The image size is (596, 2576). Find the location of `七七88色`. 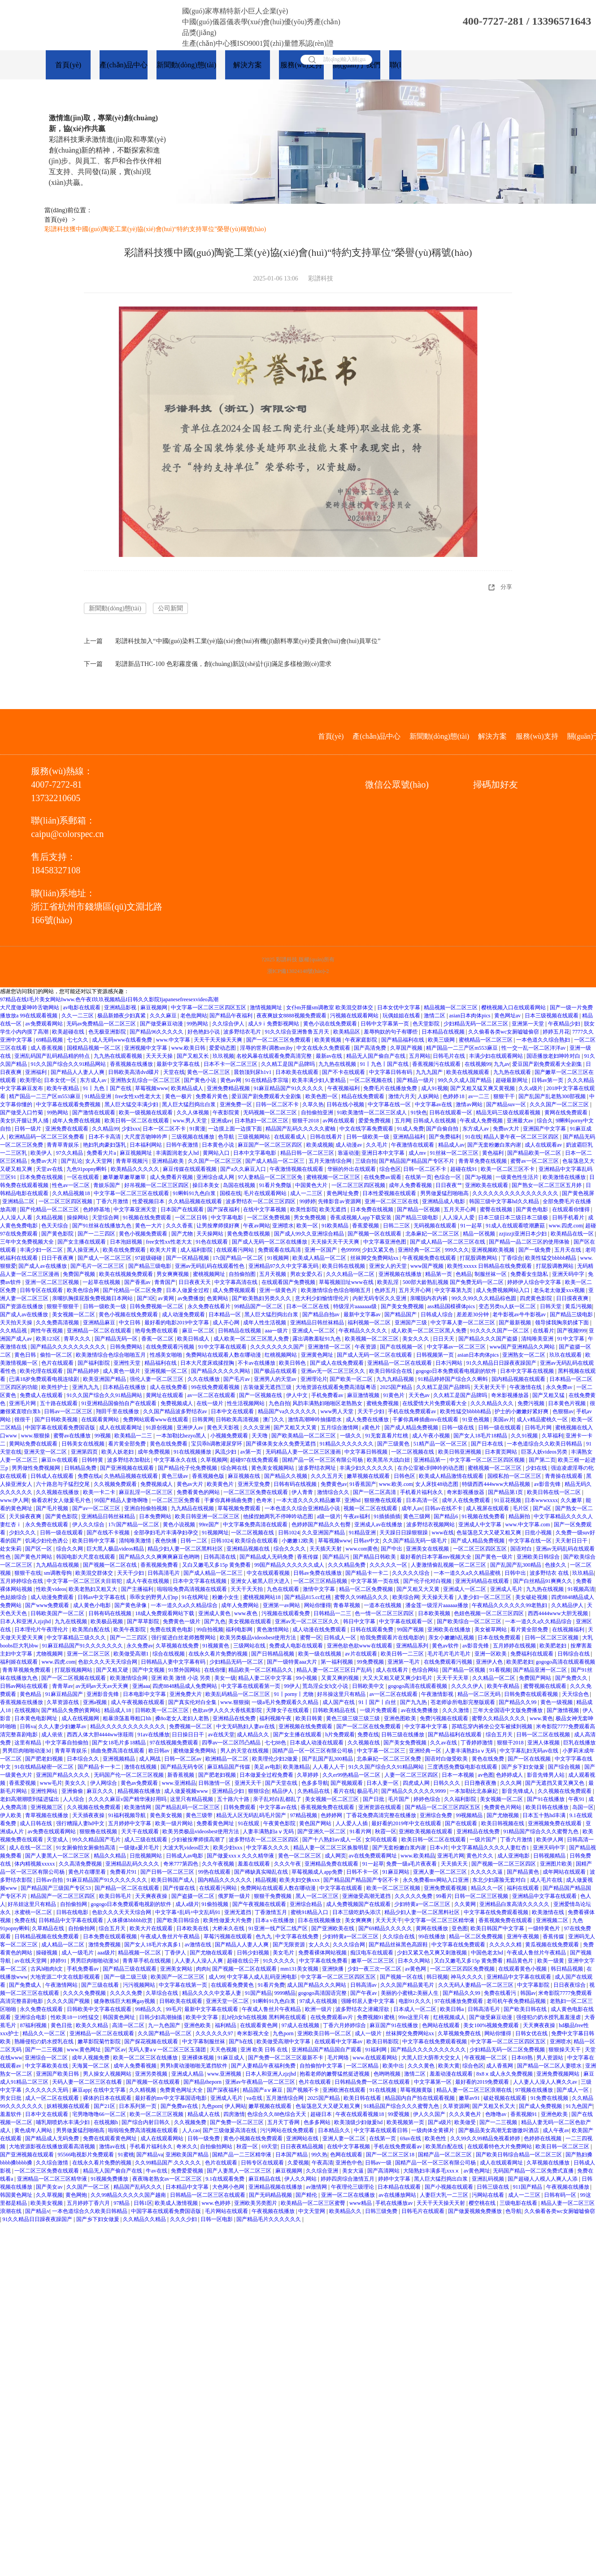

七七88色 is located at coordinates (276, 1743).